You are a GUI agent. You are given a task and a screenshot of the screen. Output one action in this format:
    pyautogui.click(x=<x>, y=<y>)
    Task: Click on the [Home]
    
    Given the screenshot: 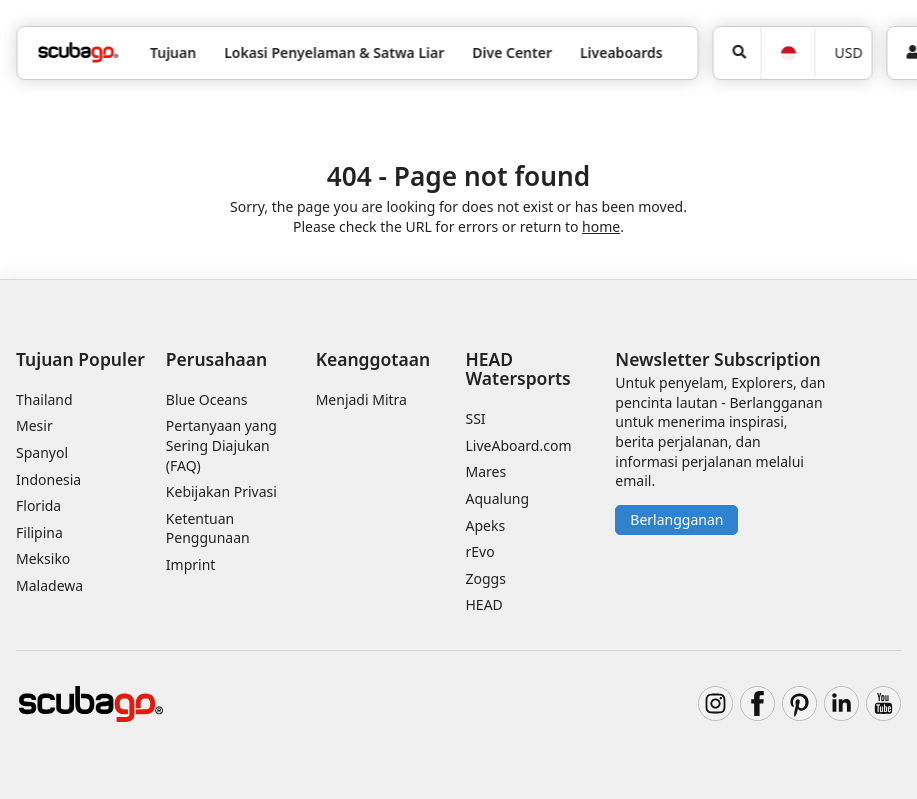 What is the action you would take?
    pyautogui.click(x=78, y=52)
    